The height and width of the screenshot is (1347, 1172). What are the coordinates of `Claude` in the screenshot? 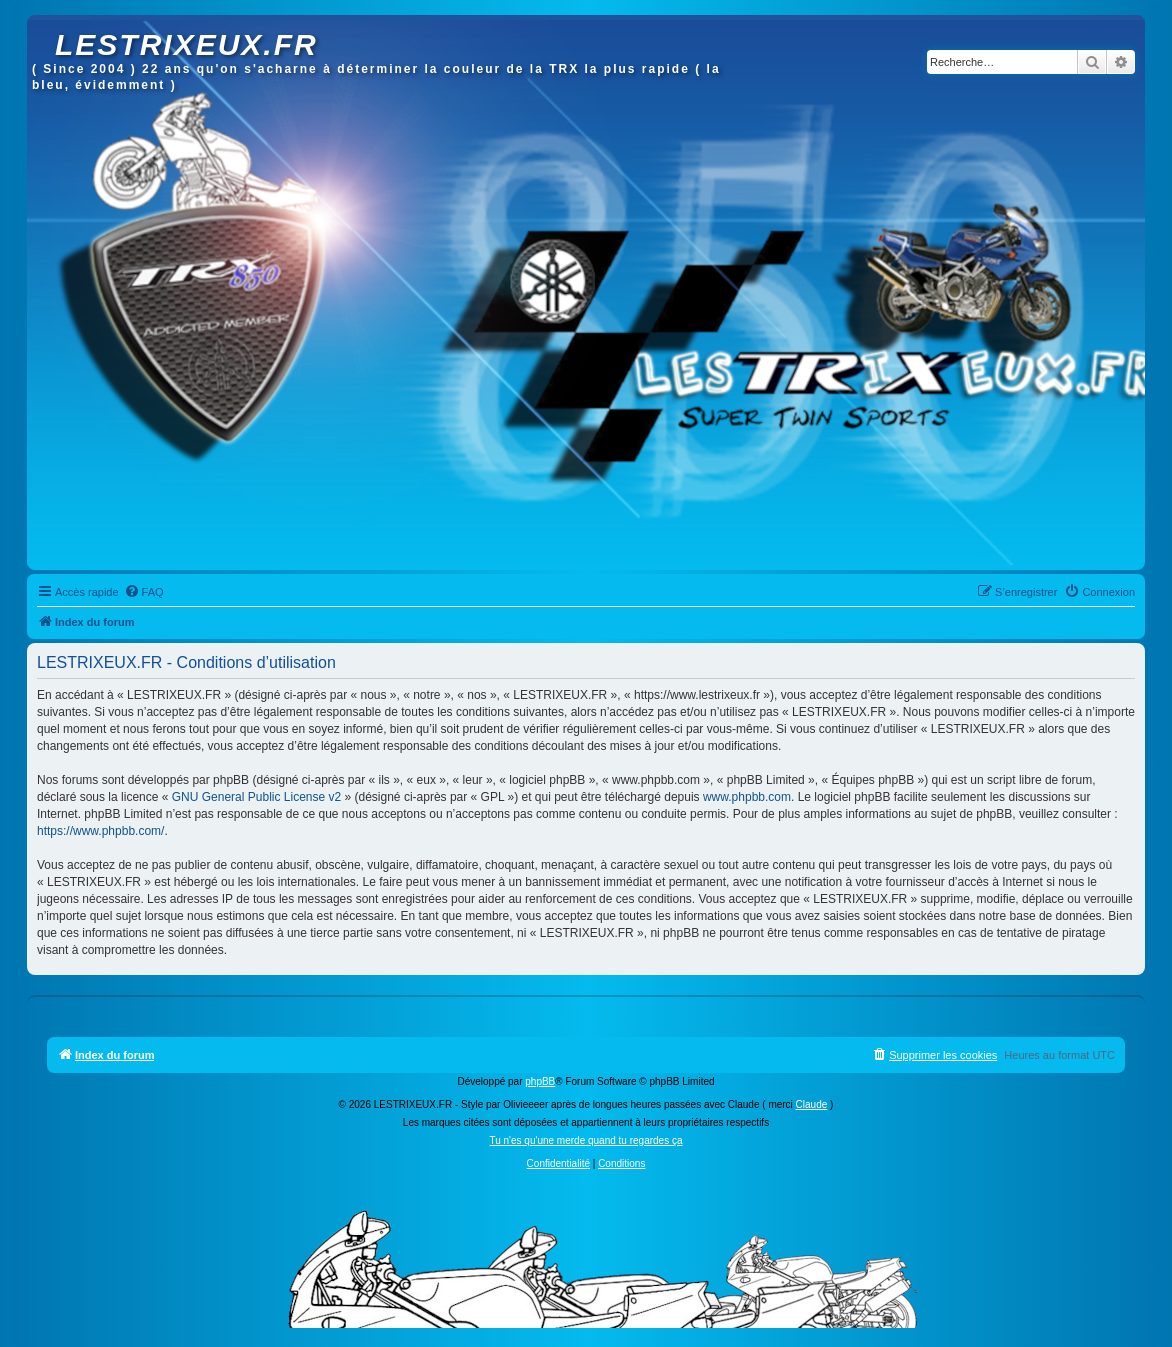 It's located at (812, 1104).